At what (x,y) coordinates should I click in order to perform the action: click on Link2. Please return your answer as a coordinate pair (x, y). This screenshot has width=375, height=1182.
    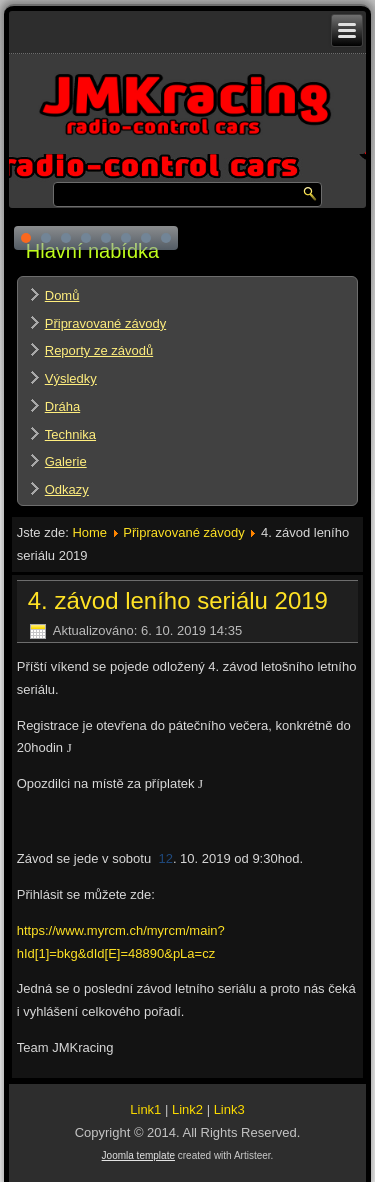
    Looking at the image, I should click on (187, 1109).